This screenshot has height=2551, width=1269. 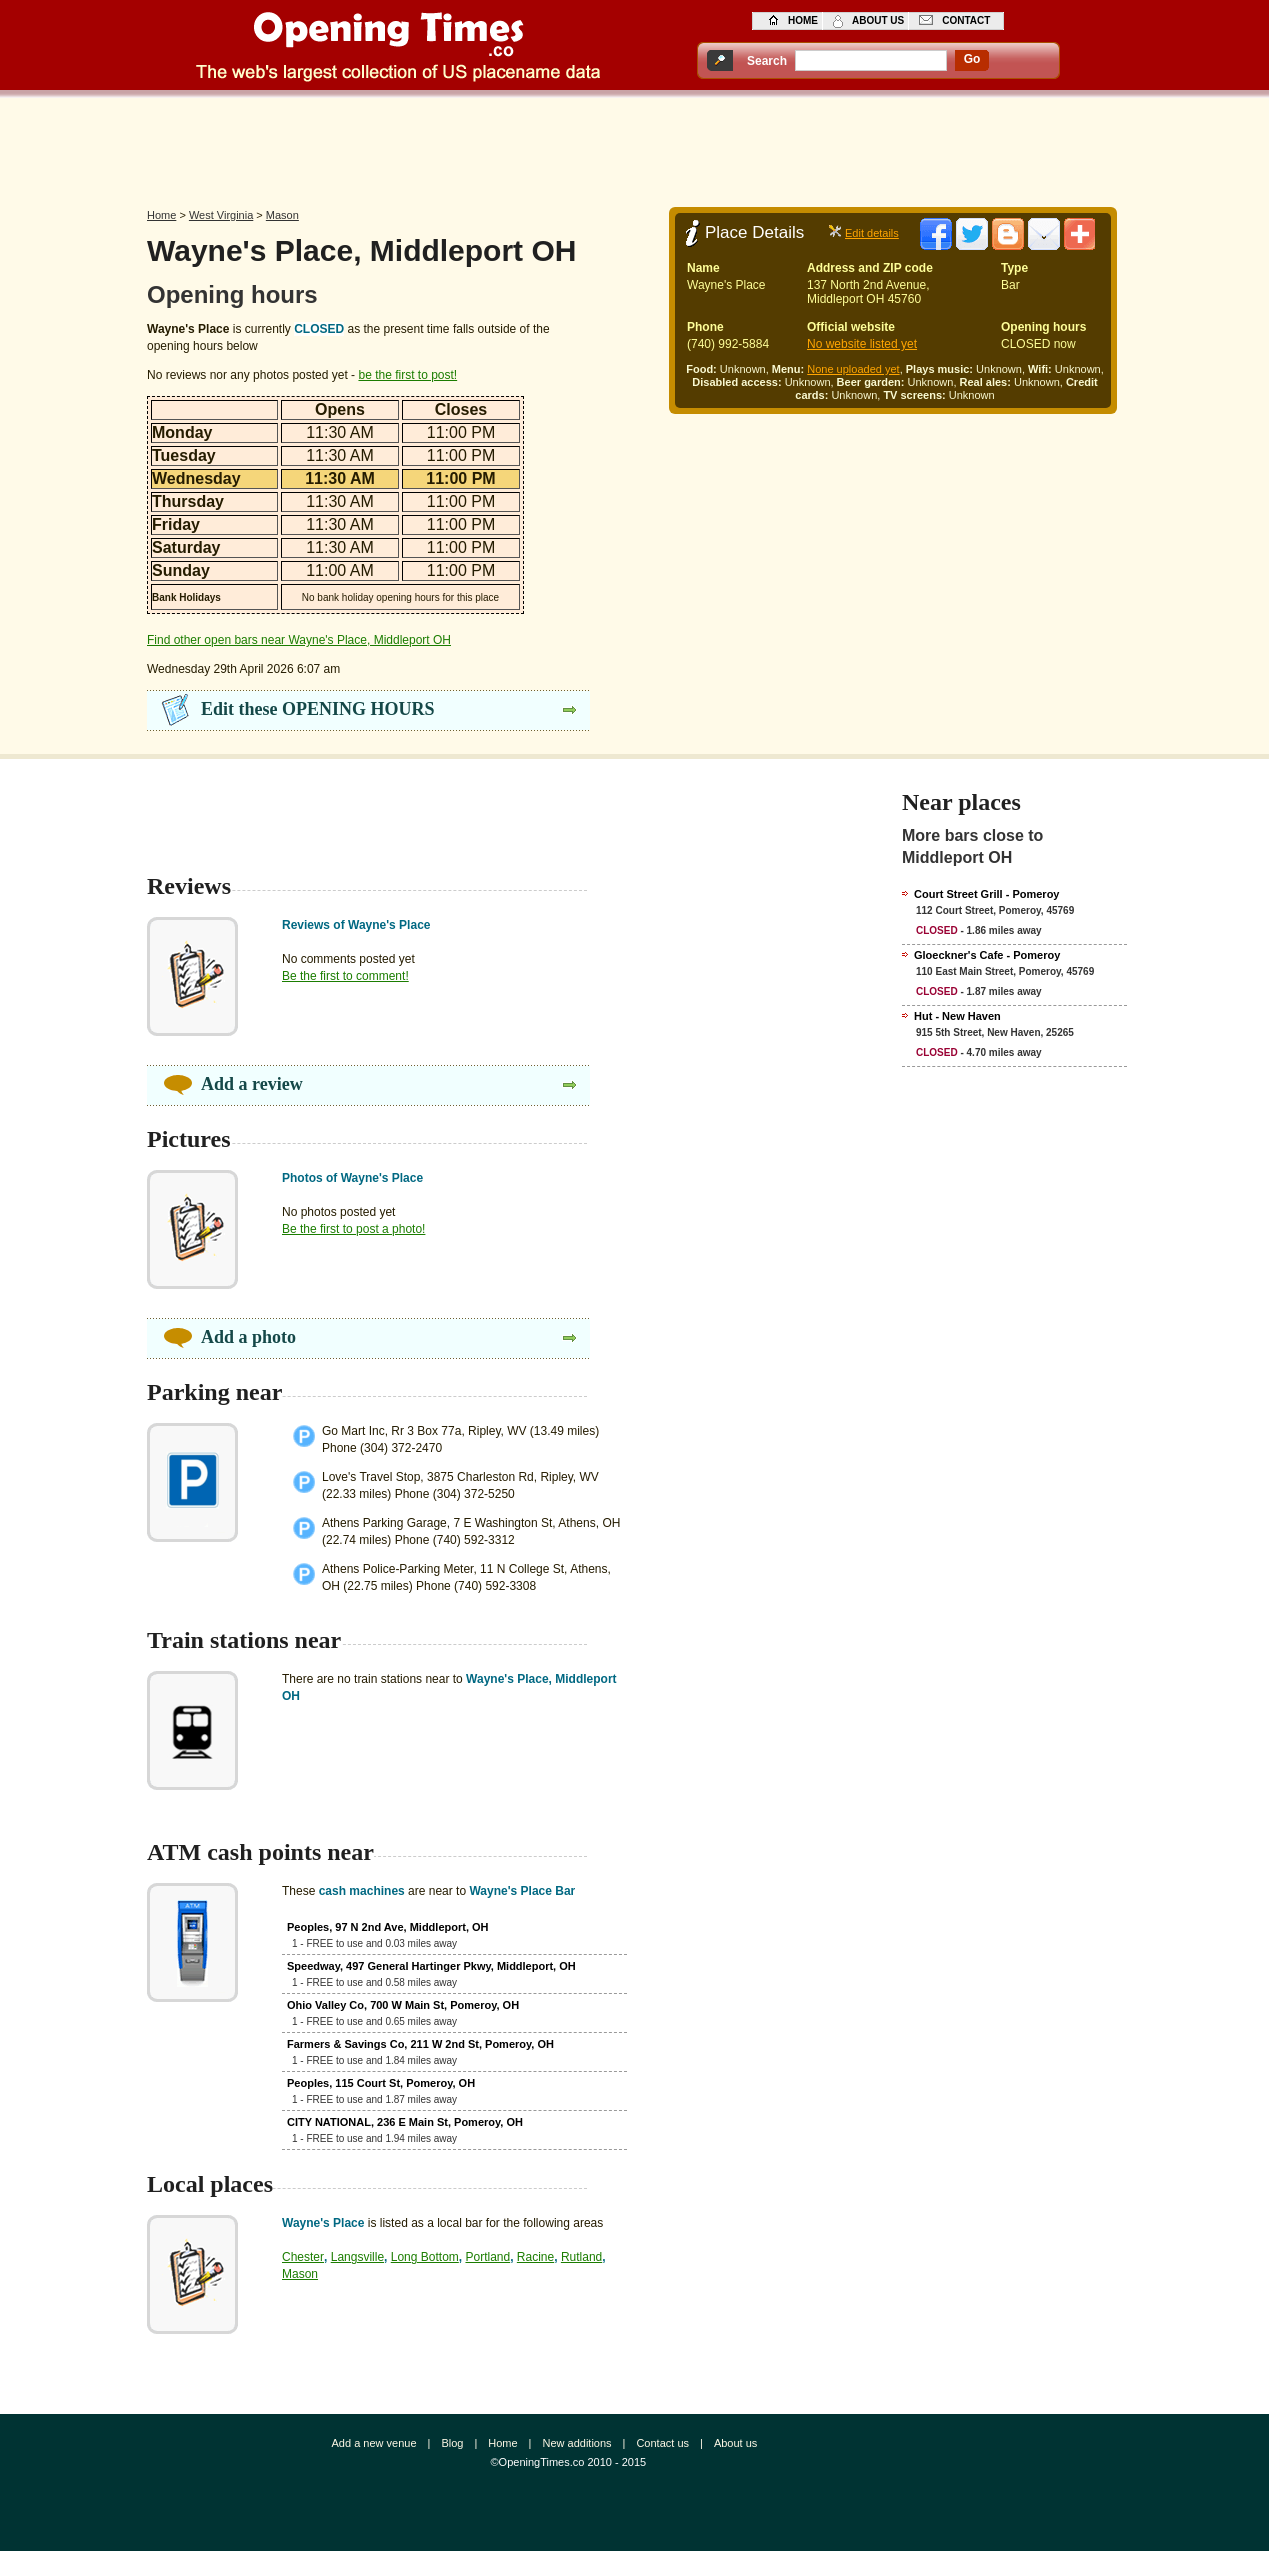 What do you see at coordinates (662, 2443) in the screenshot?
I see `Contact us` at bounding box center [662, 2443].